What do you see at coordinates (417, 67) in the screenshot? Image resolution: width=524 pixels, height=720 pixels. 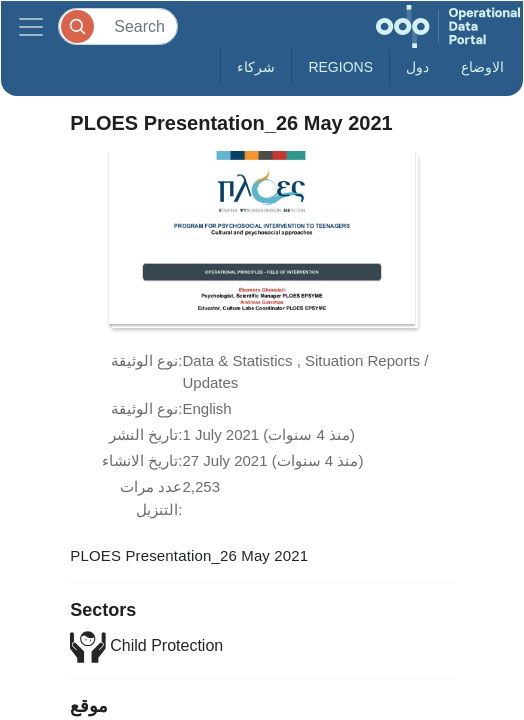 I see `دول` at bounding box center [417, 67].